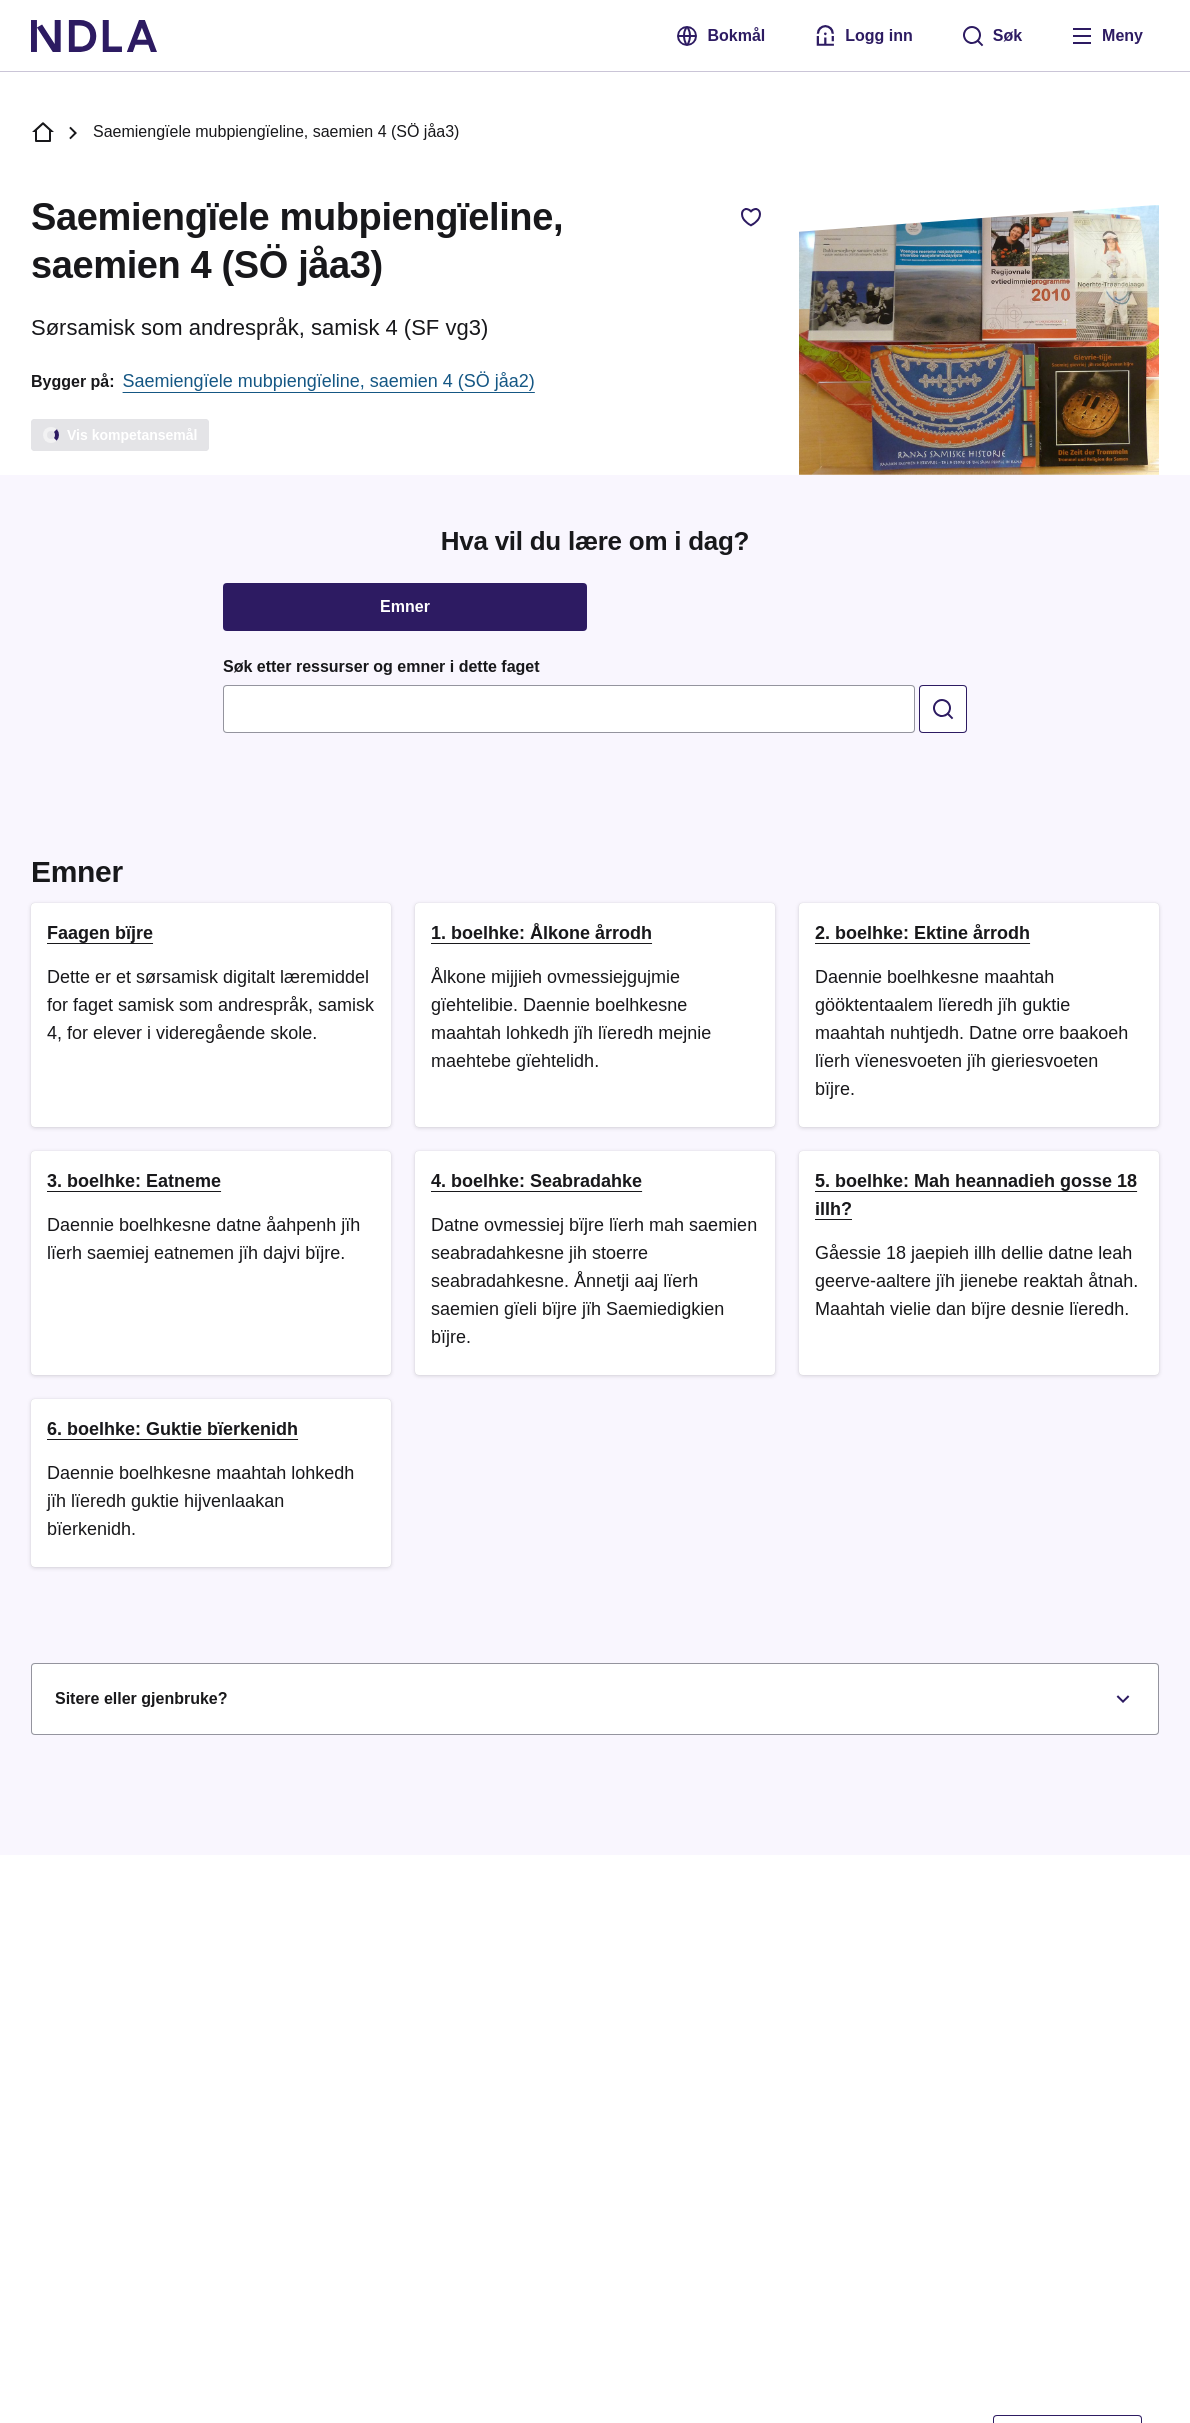 This screenshot has width=1190, height=2423. What do you see at coordinates (536, 1181) in the screenshot?
I see `4. boelhke: Seabradahke` at bounding box center [536, 1181].